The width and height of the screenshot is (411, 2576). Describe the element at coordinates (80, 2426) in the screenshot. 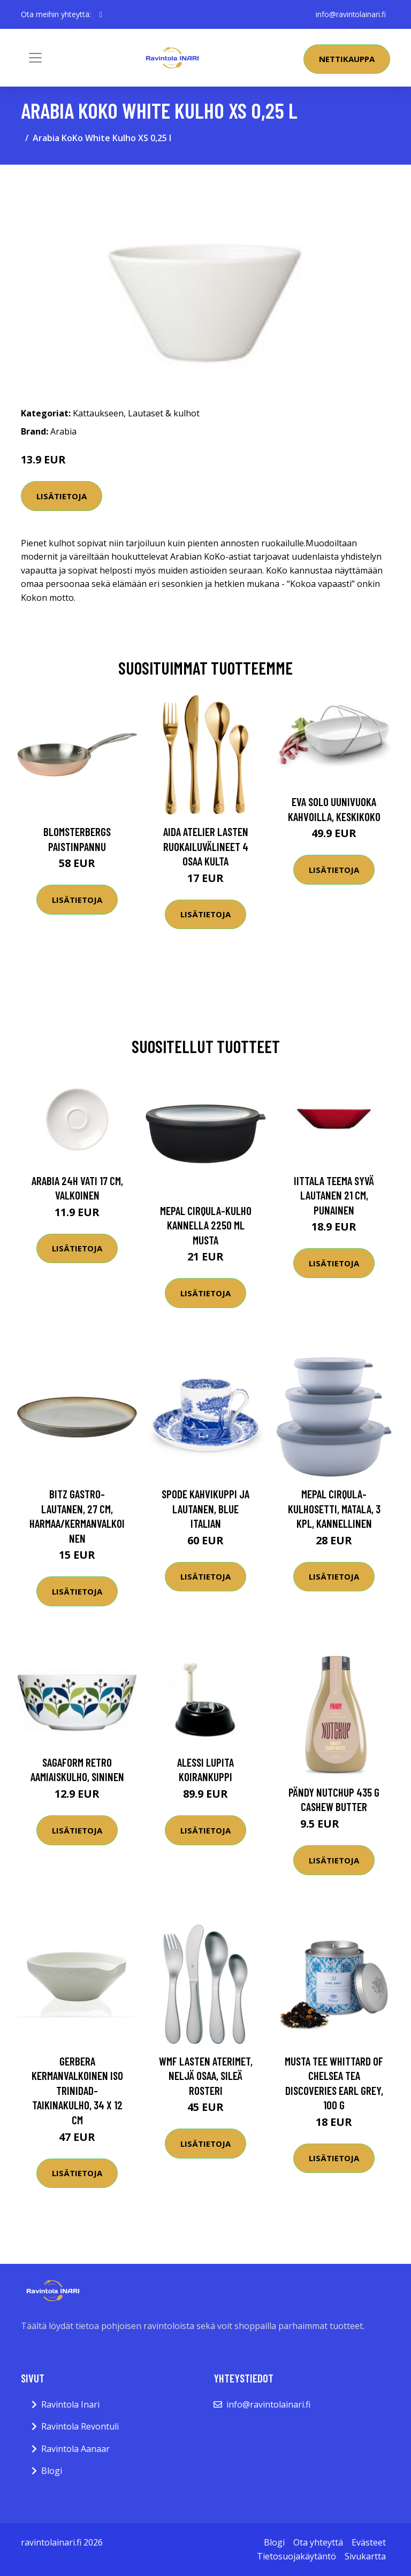

I see `Ravintola Revontuli` at that location.